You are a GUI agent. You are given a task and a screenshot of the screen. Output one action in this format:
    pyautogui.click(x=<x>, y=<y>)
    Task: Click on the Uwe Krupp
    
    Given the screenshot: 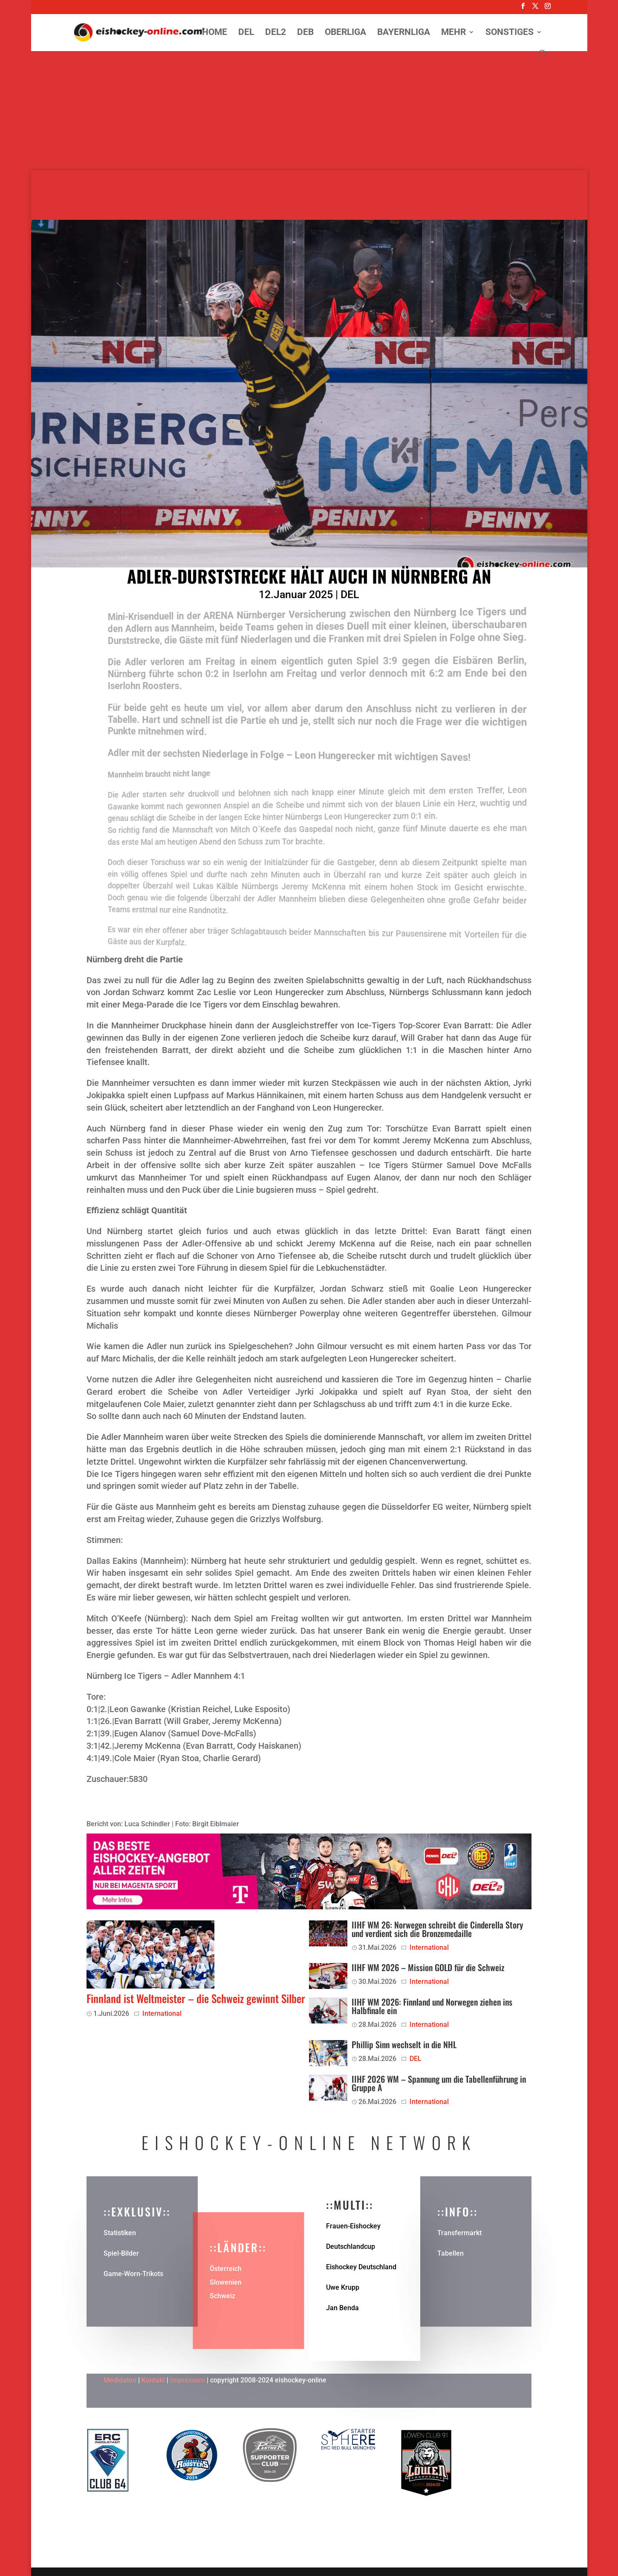 What is the action you would take?
    pyautogui.click(x=342, y=2287)
    